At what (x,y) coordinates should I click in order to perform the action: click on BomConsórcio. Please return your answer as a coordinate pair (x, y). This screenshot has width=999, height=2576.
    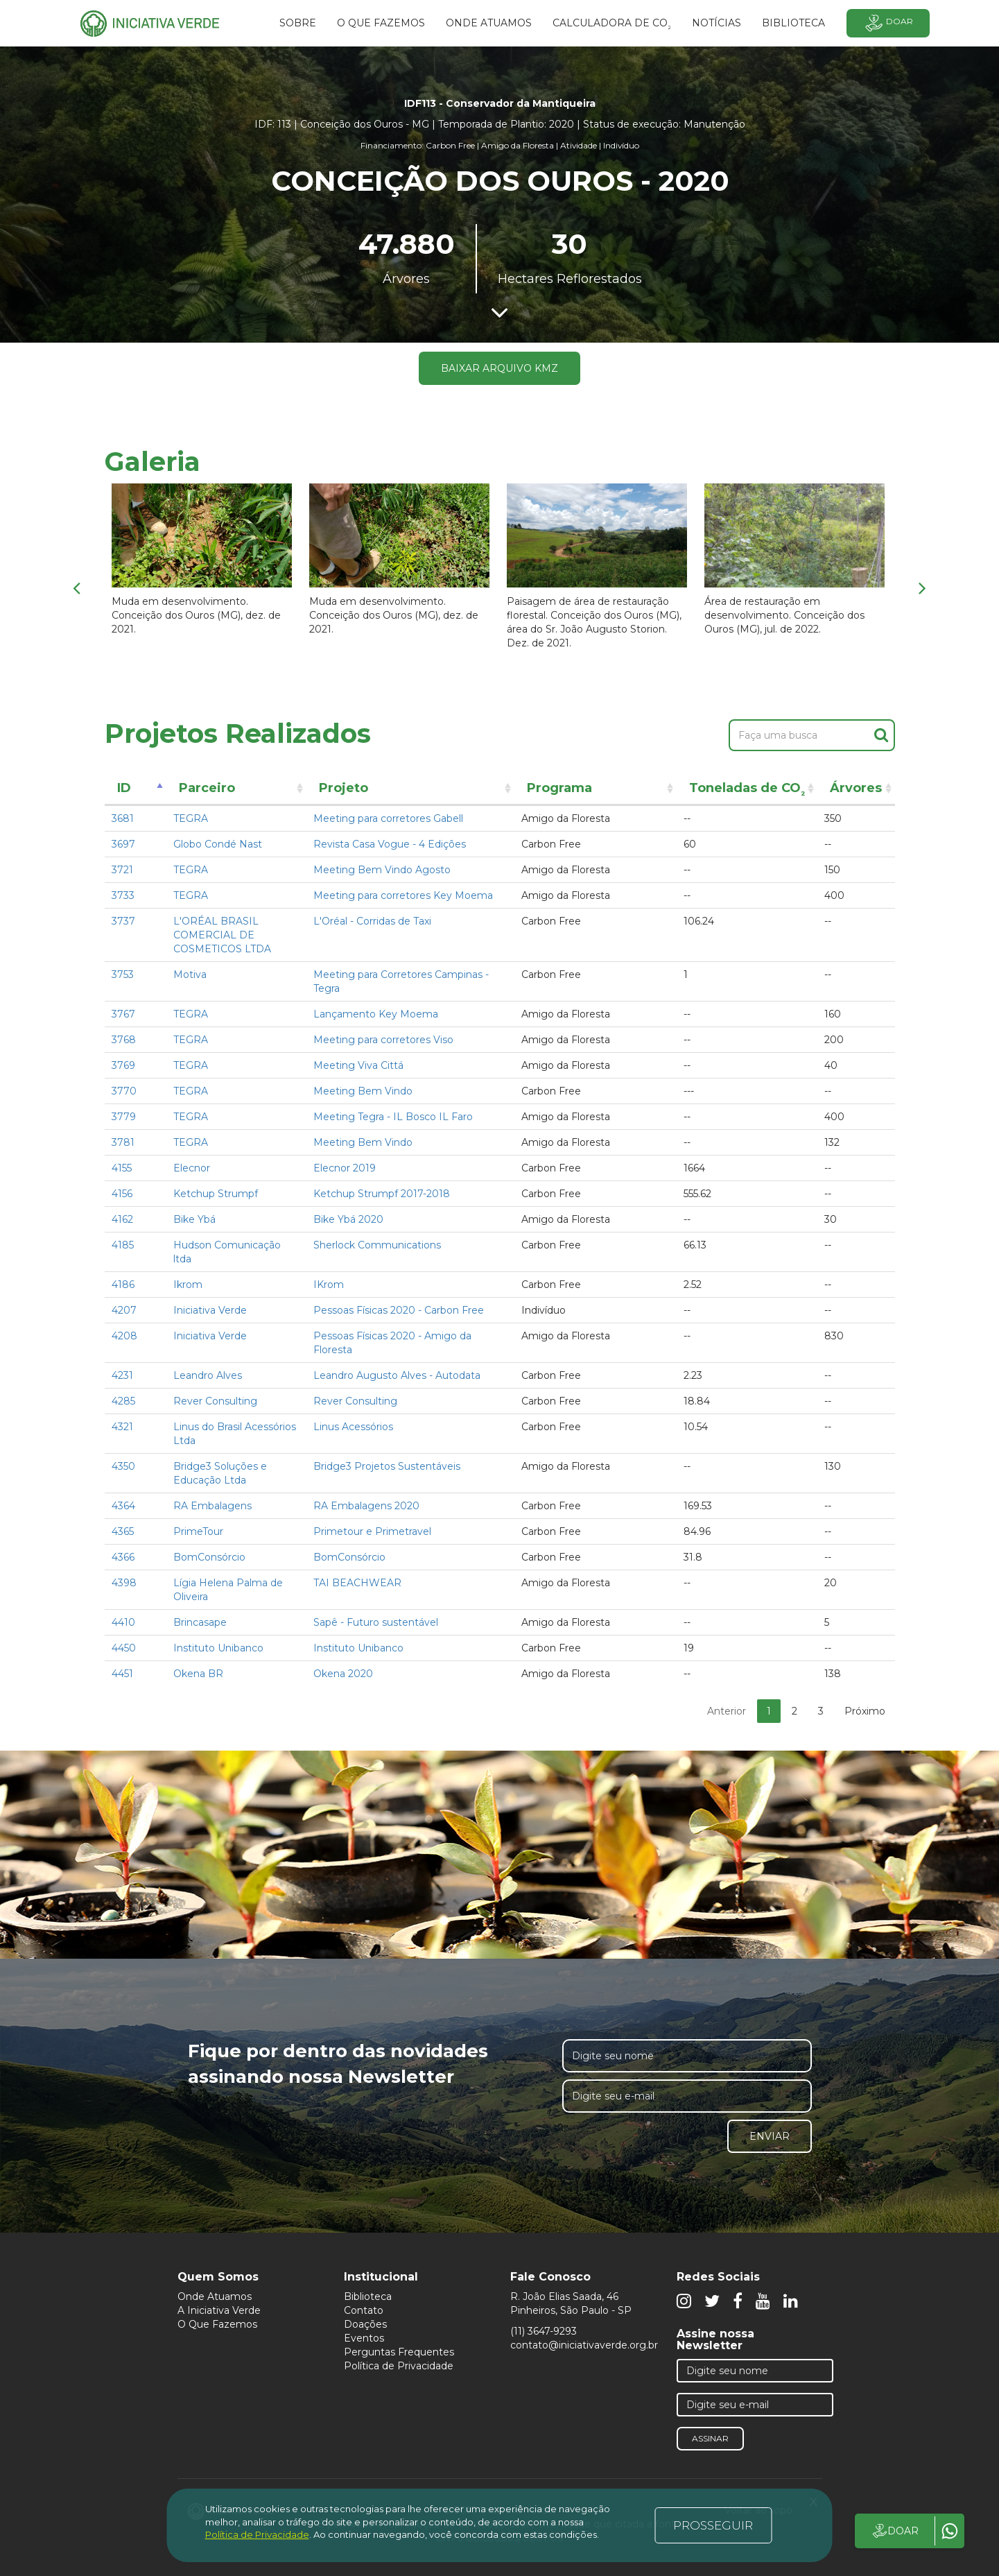
    Looking at the image, I should click on (209, 1557).